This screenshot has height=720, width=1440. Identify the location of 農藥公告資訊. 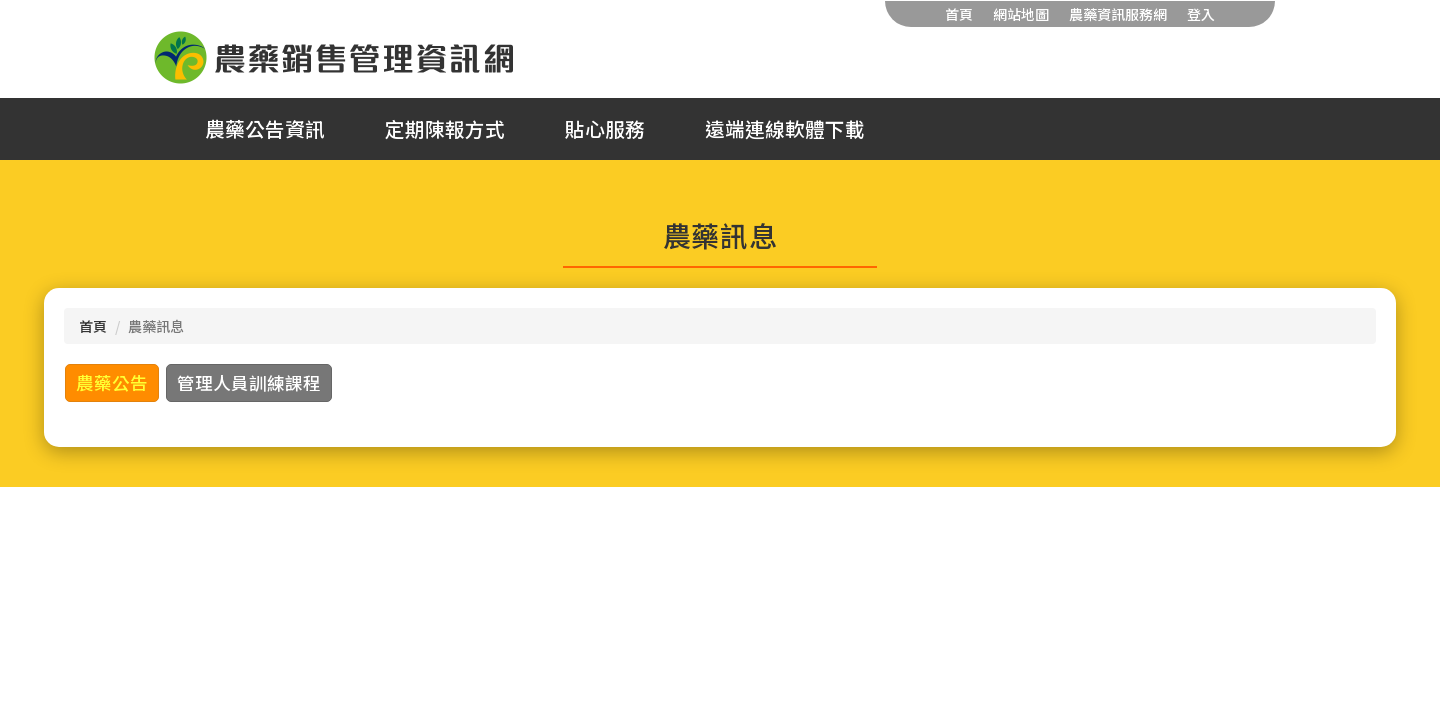
(265, 129).